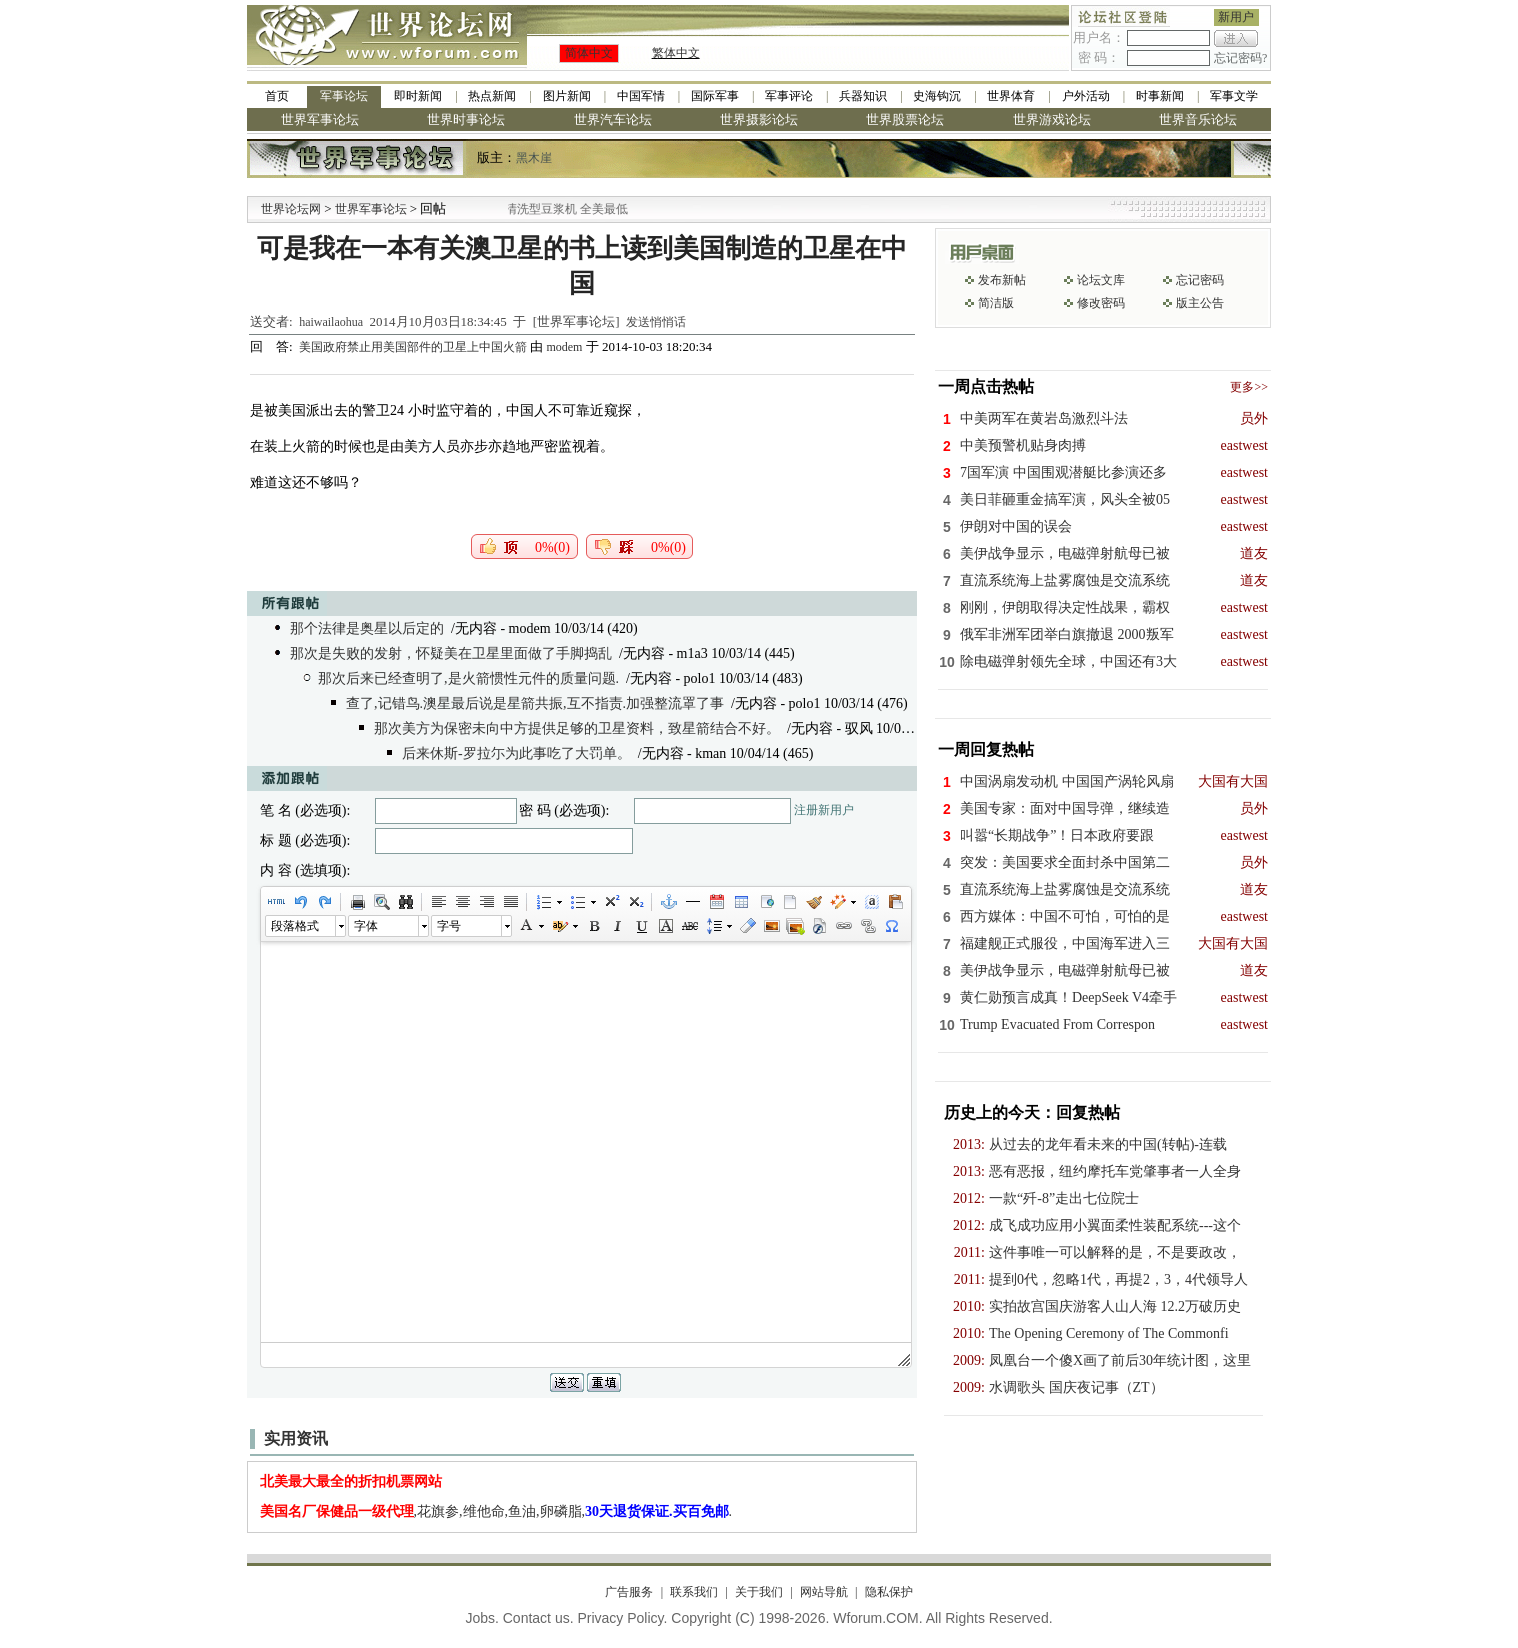 The image size is (1518, 1648). I want to click on 军事文学, so click(1234, 96).